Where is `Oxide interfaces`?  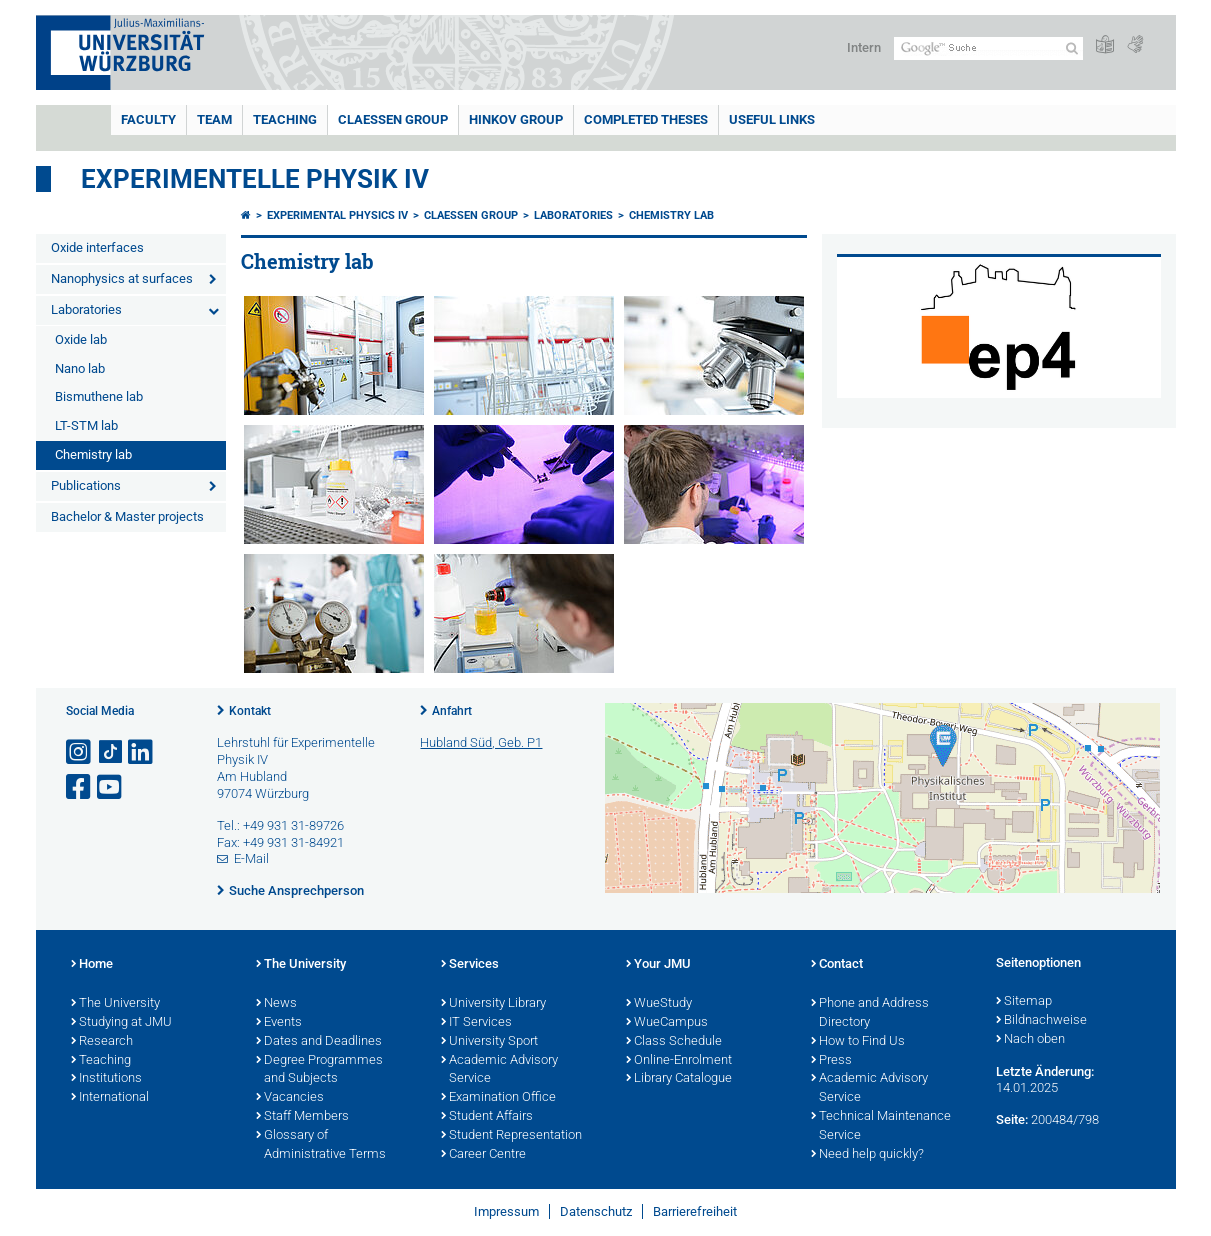
Oxide interfaces is located at coordinates (97, 247).